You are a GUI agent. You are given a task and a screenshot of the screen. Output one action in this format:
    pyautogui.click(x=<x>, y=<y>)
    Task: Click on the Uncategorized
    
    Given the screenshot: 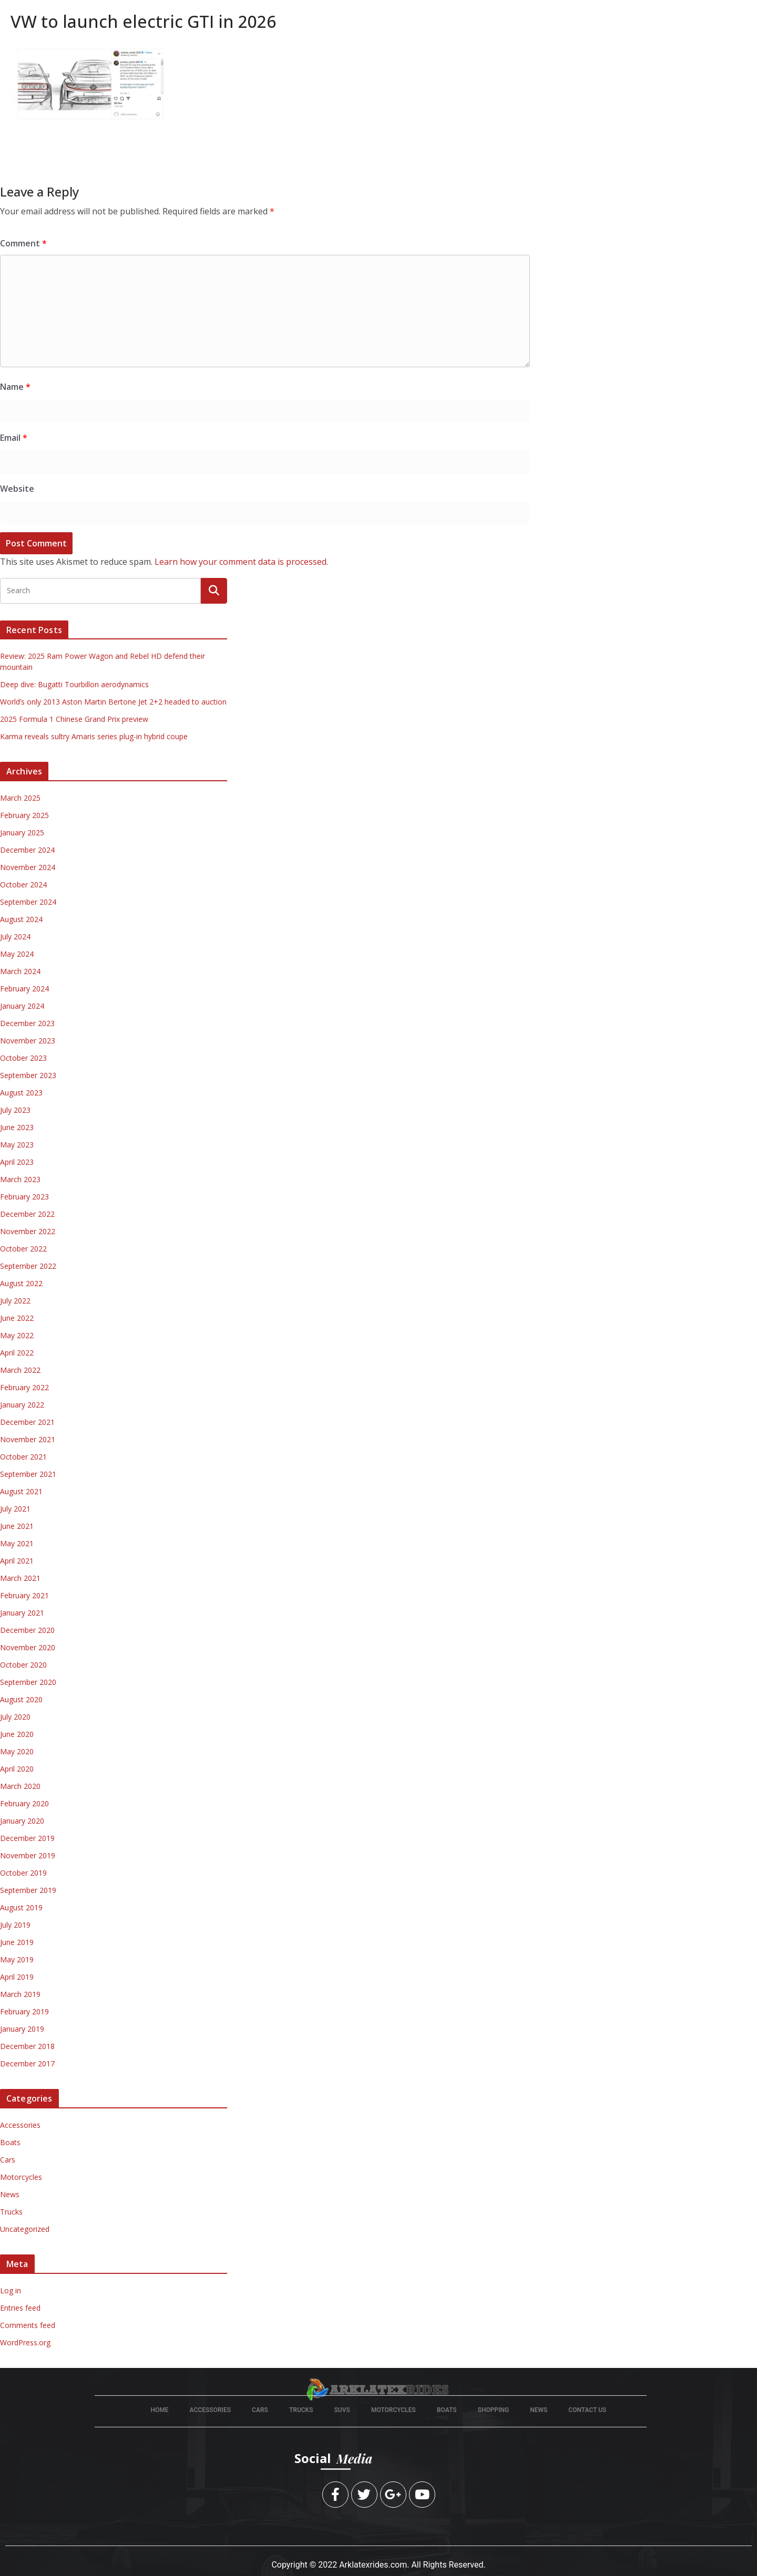 What is the action you would take?
    pyautogui.click(x=24, y=2229)
    